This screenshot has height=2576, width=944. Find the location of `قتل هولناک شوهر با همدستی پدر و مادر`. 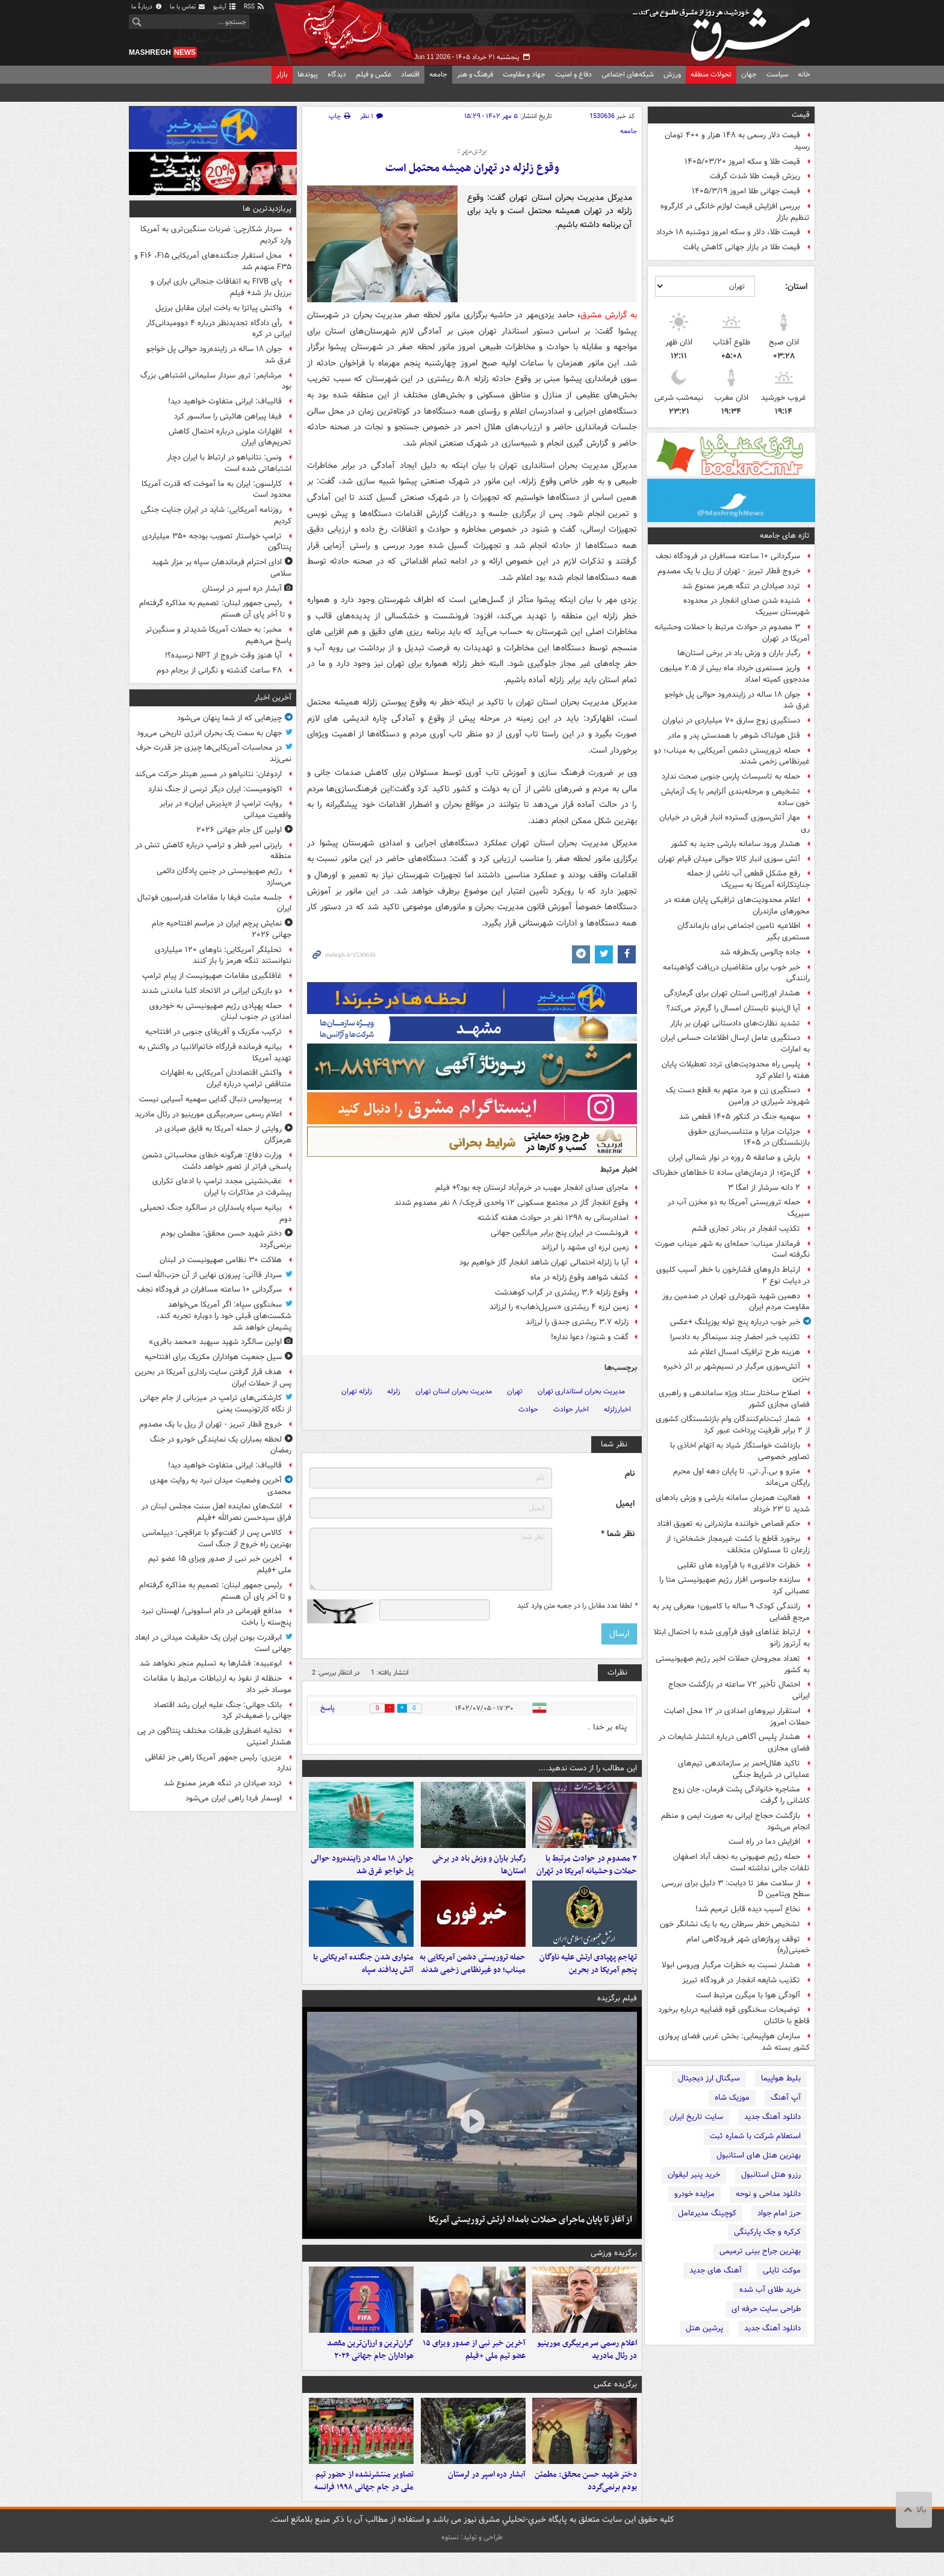

قتل هولناک شوهر با همدستی پدر و مادر is located at coordinates (734, 735).